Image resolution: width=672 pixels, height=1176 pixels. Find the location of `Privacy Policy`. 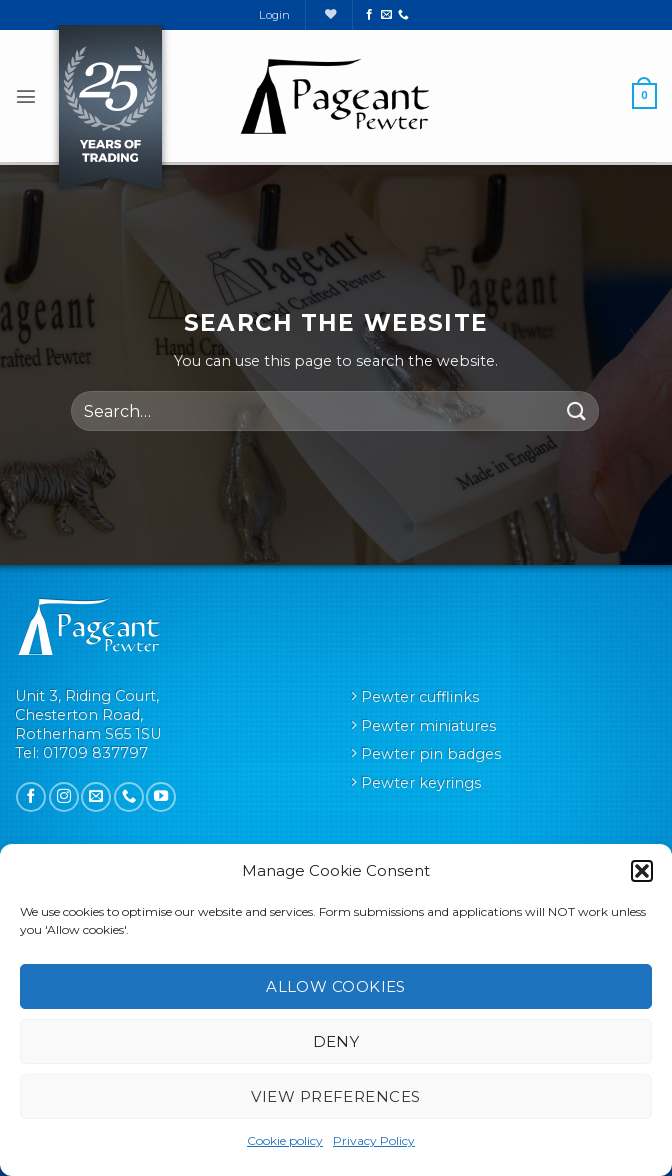

Privacy Policy is located at coordinates (374, 1140).